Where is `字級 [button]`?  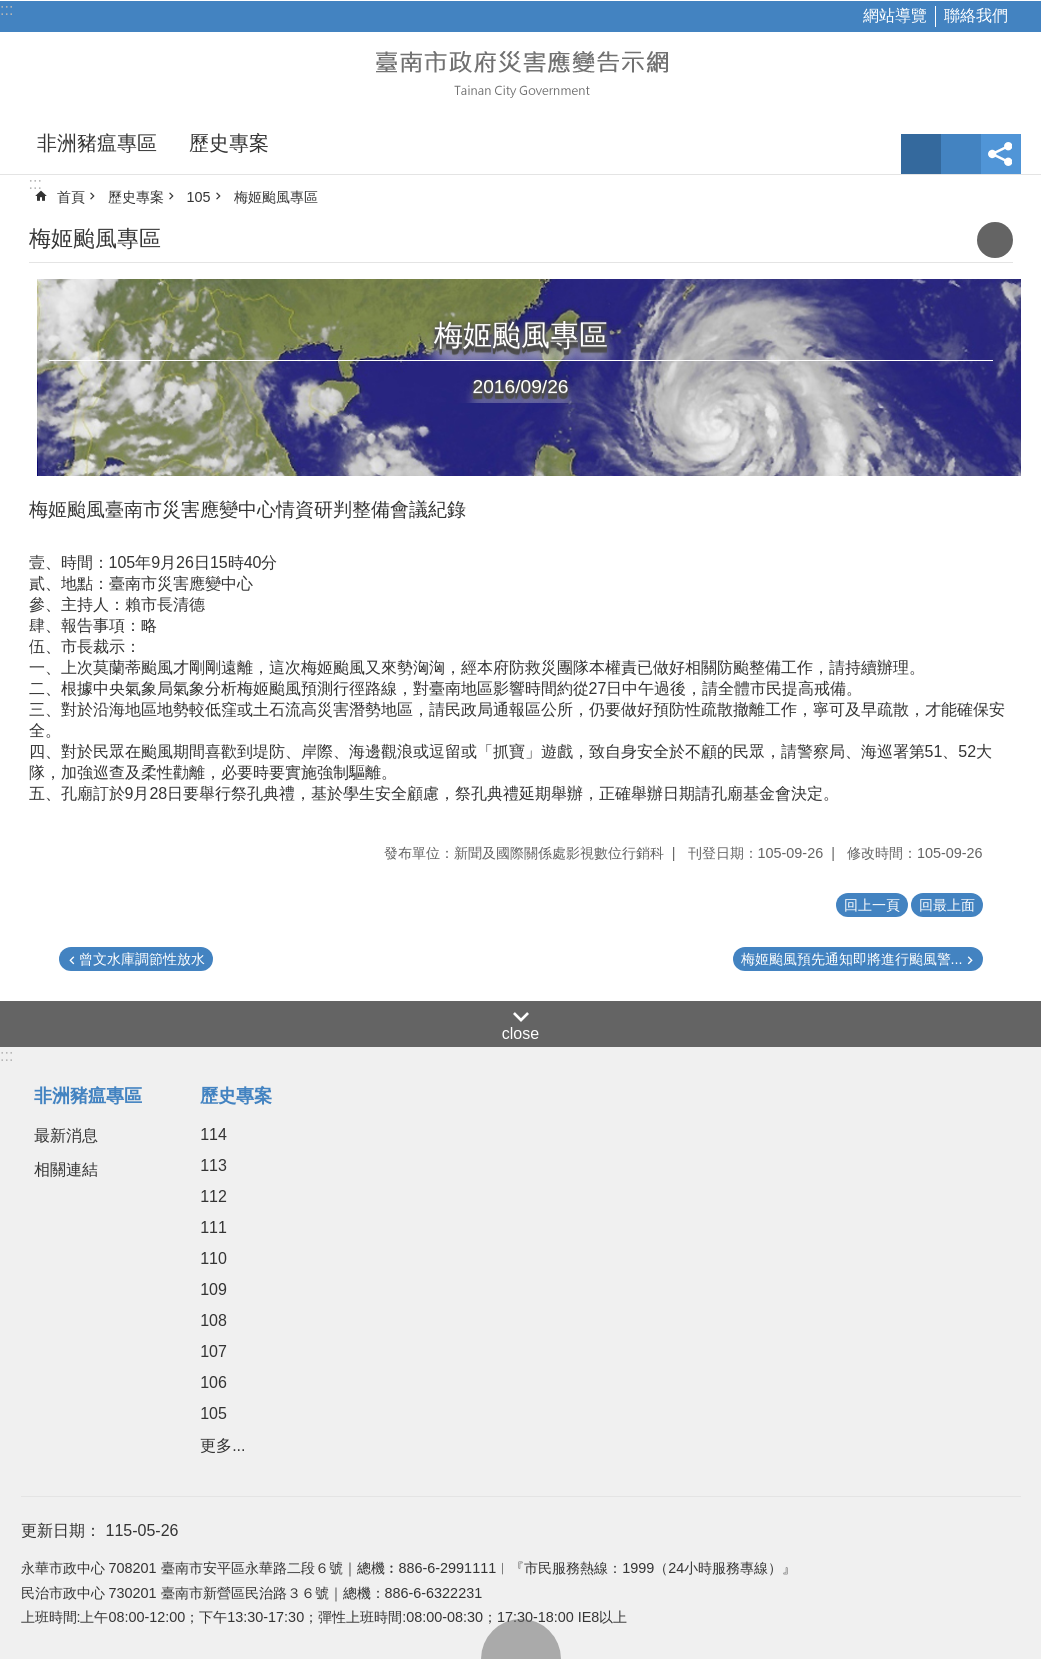
字級 [button] is located at coordinates (921, 154).